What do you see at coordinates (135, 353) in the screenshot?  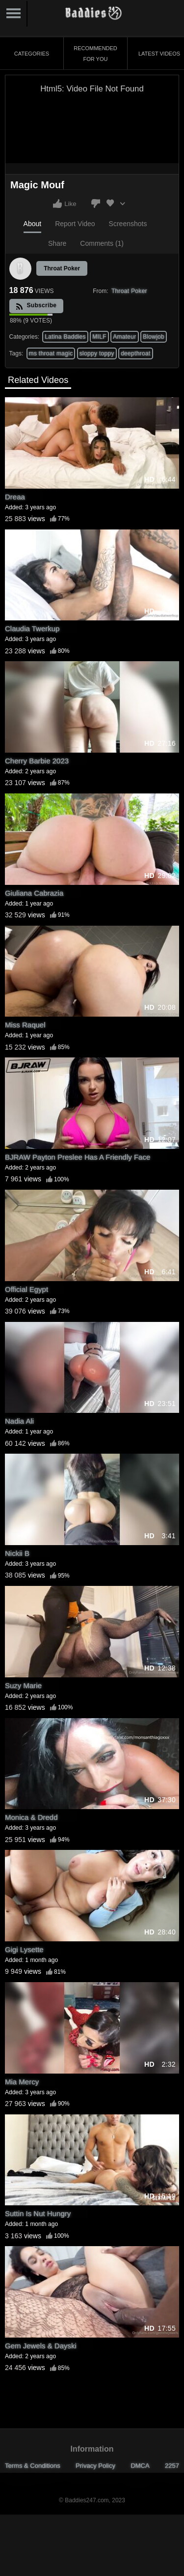 I see `deepthroat` at bounding box center [135, 353].